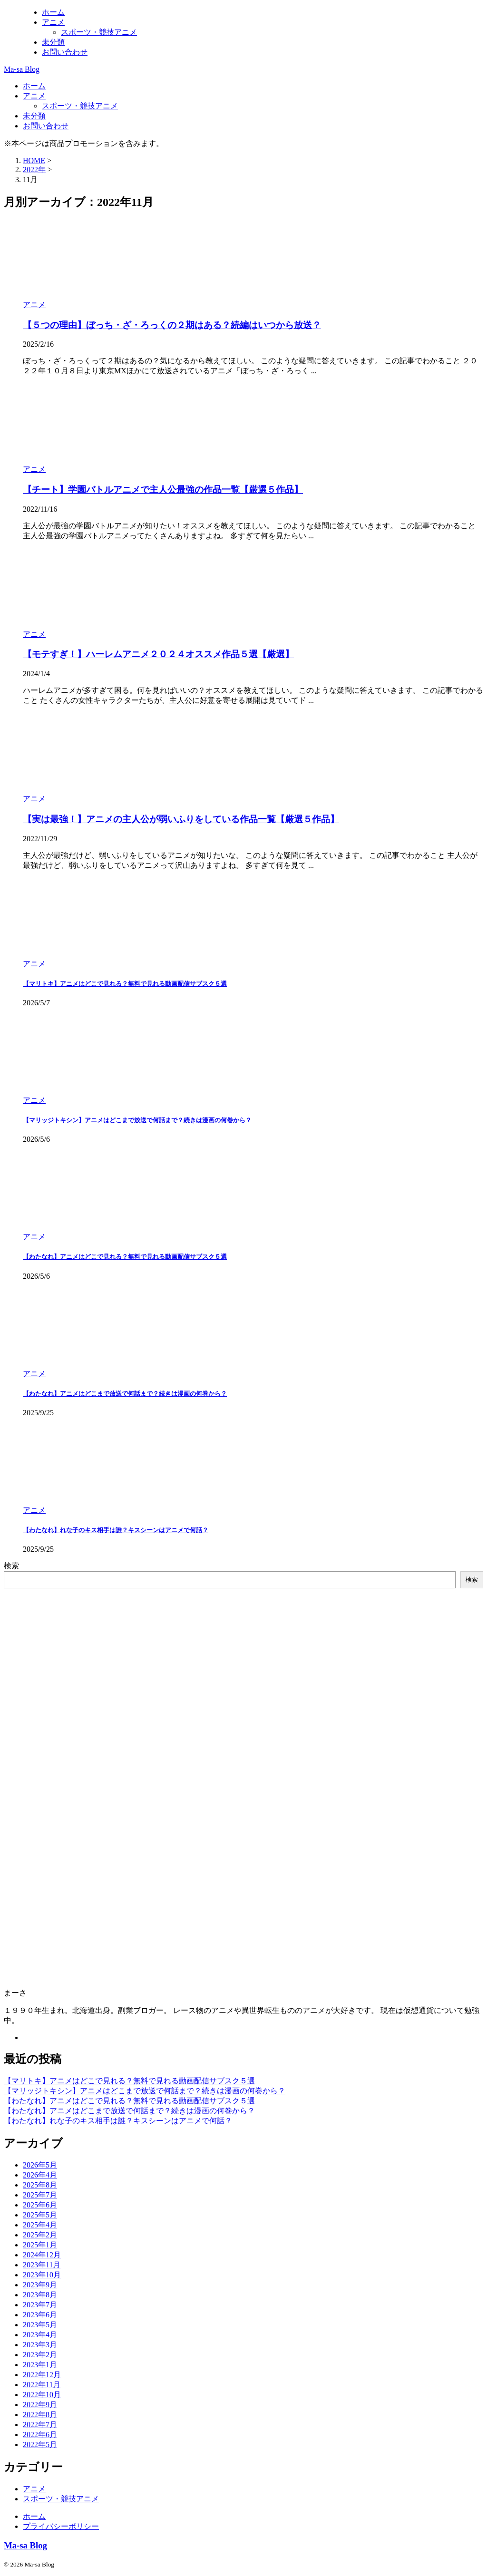  What do you see at coordinates (158, 654) in the screenshot?
I see `【モテすぎ！】ハーレムアニメ２０２４オススメ作品５選【厳選】` at bounding box center [158, 654].